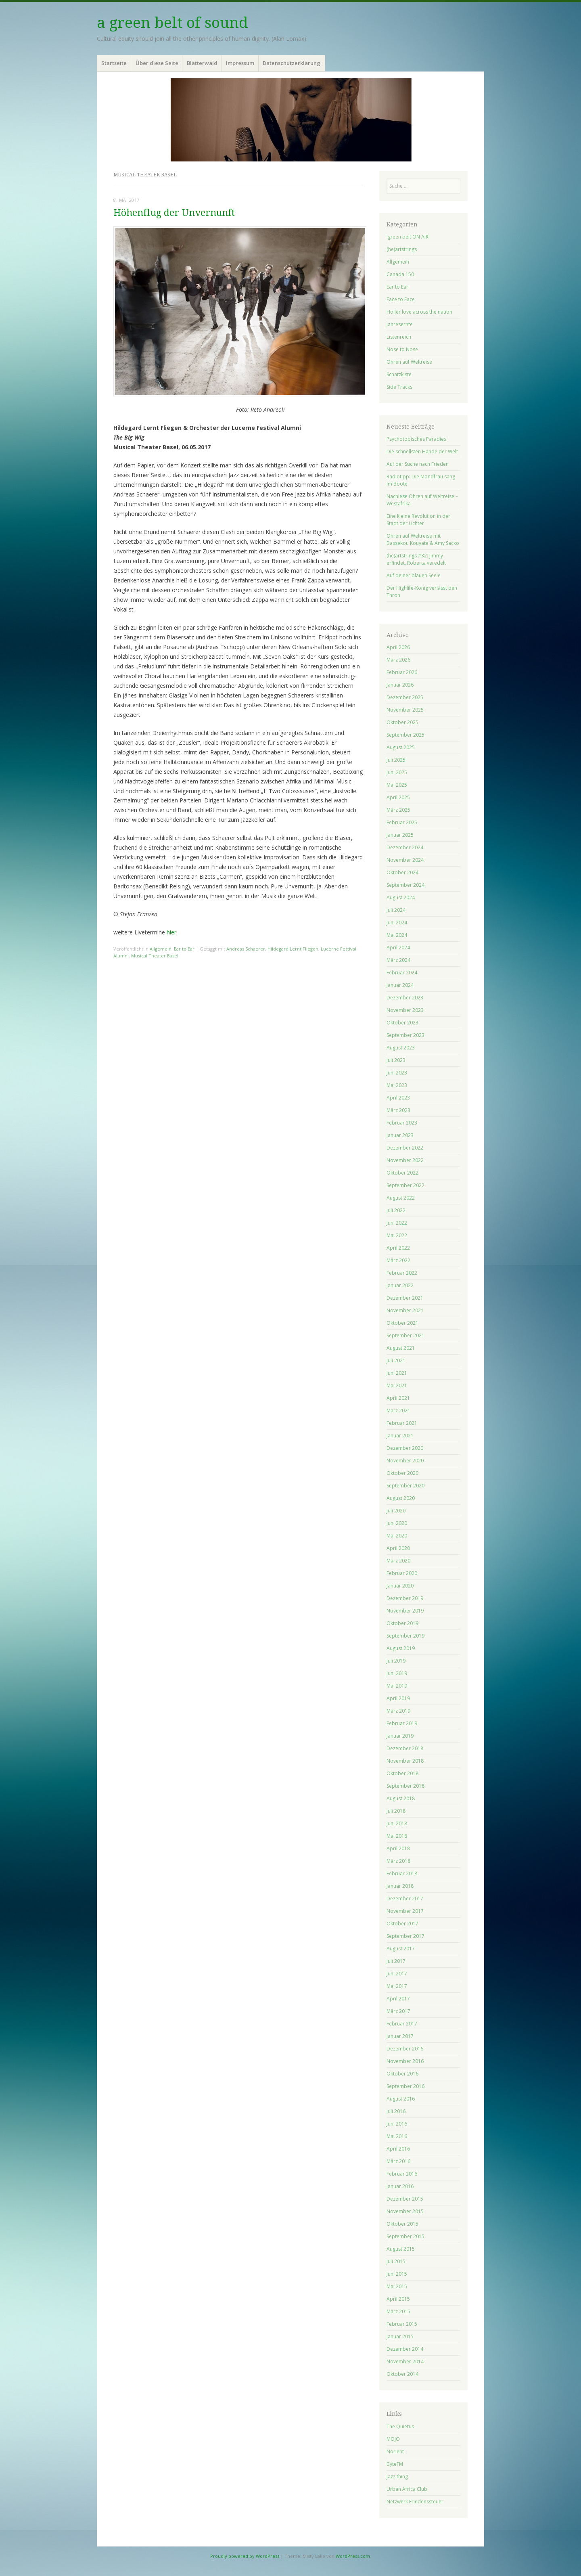  I want to click on Hildegard Lernt Fliegen, so click(293, 949).